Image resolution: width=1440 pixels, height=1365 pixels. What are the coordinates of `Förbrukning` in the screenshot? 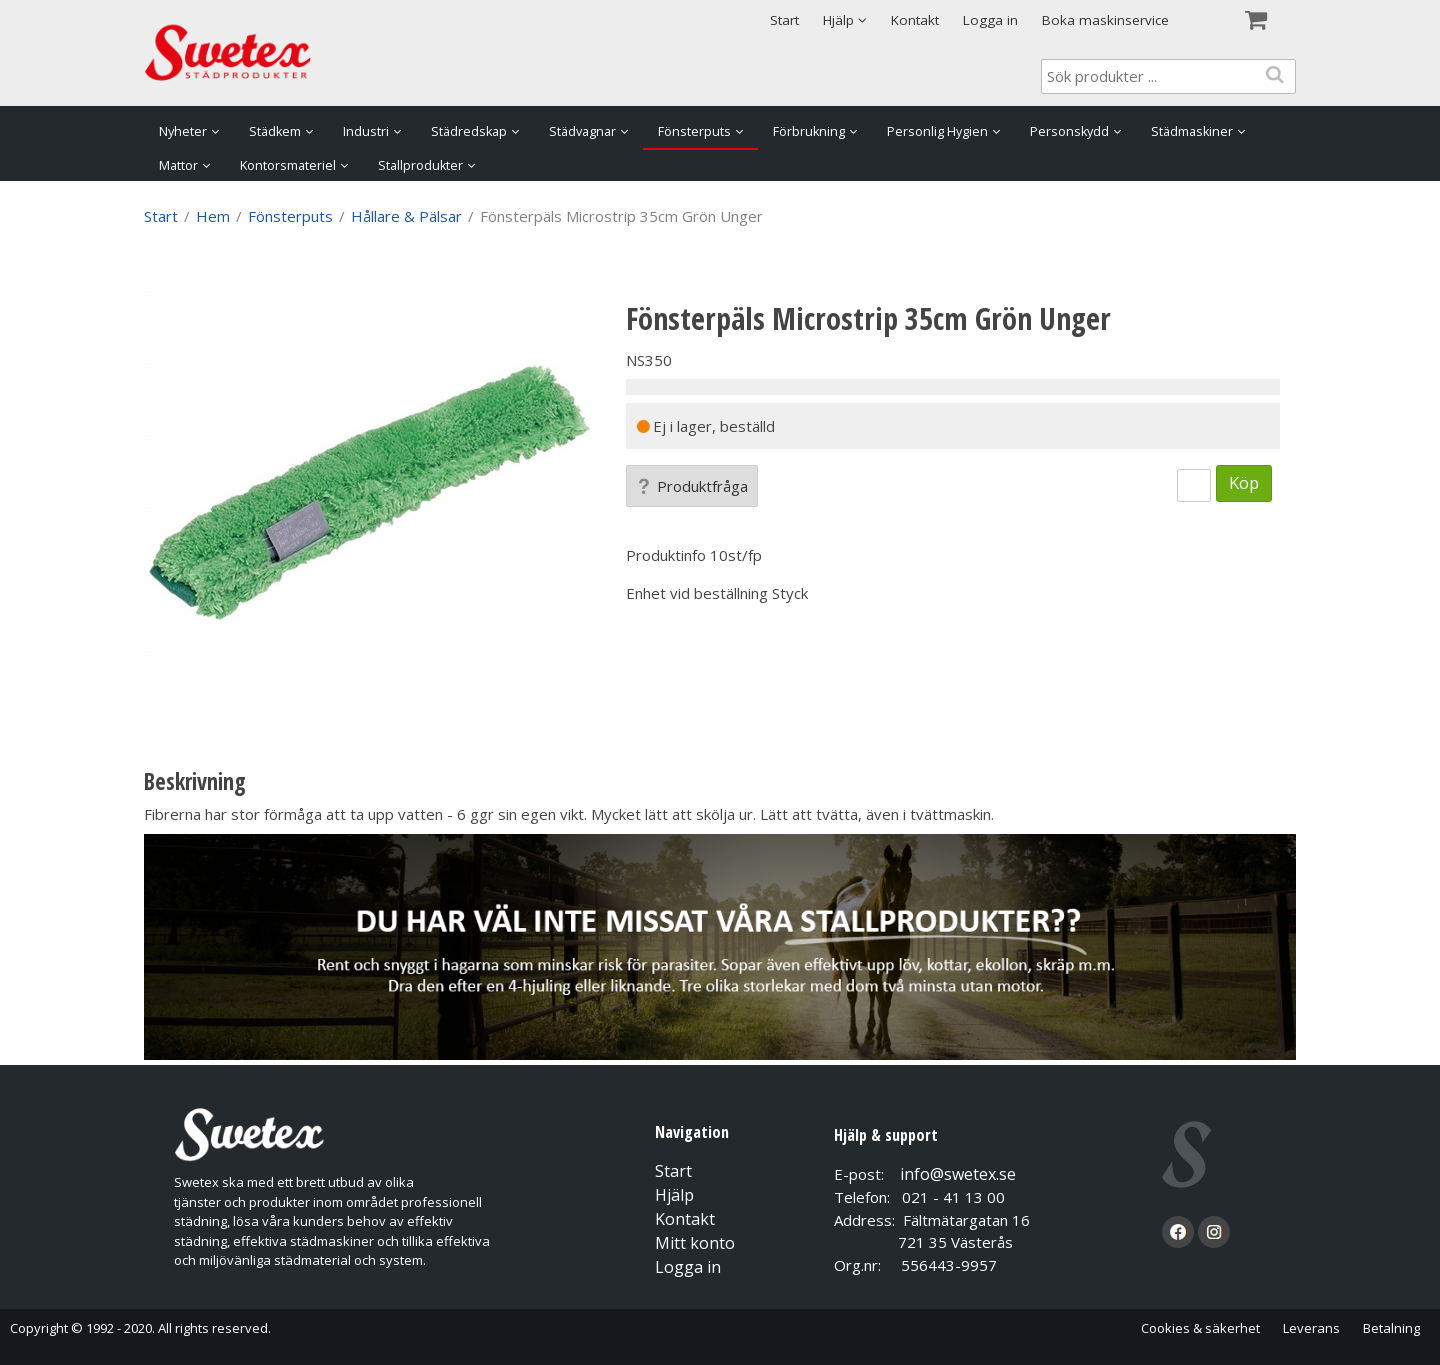 It's located at (809, 131).